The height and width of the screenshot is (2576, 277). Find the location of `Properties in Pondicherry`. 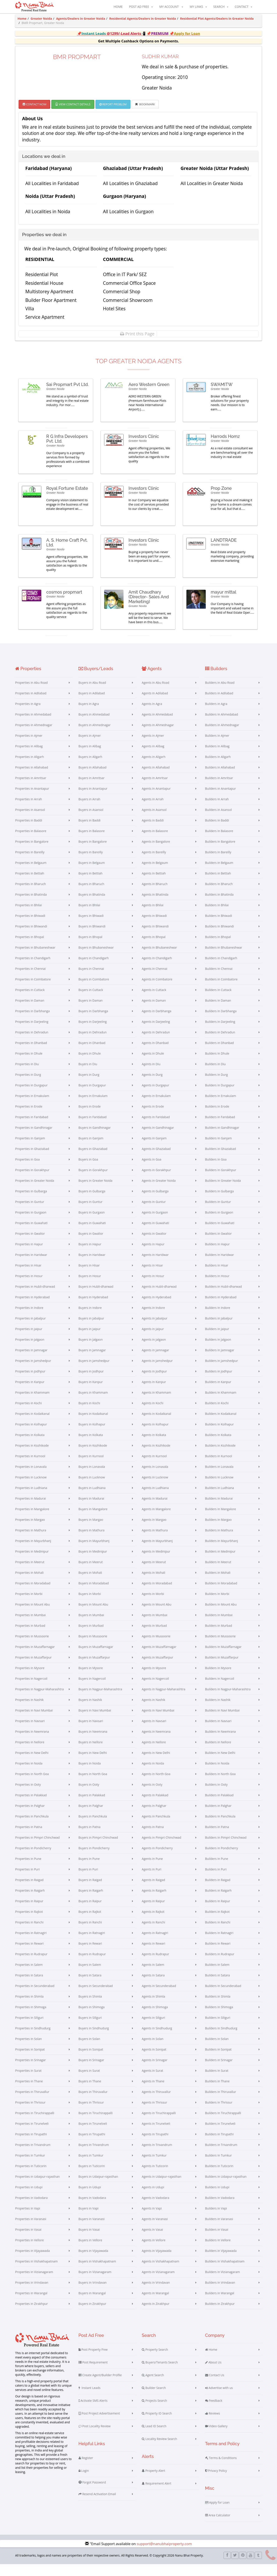

Properties in Pondicherry is located at coordinates (33, 1859).